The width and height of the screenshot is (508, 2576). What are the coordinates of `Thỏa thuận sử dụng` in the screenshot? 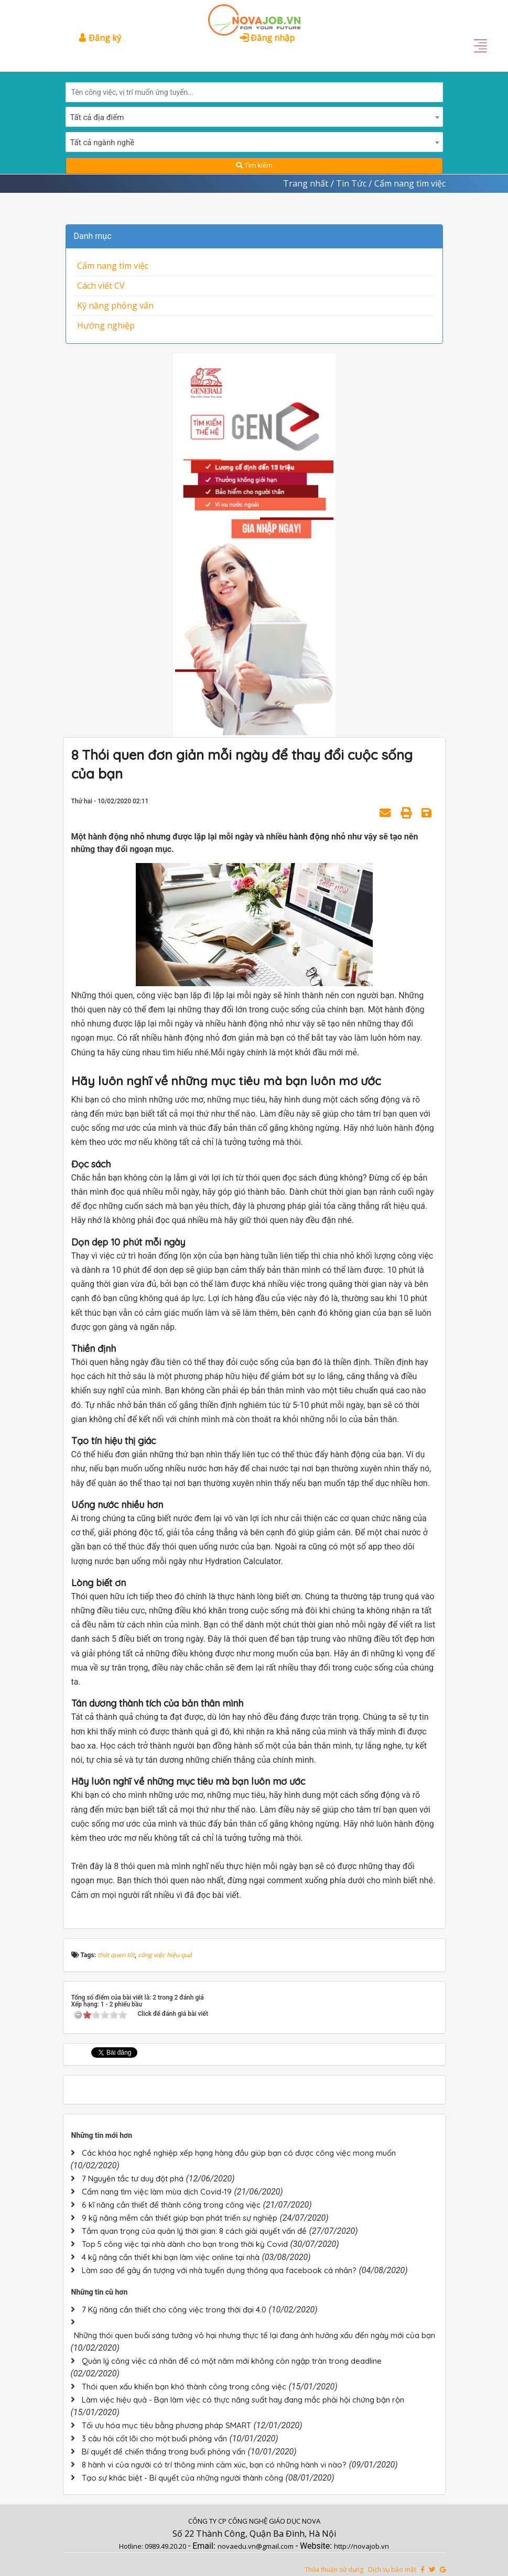 It's located at (334, 2569).